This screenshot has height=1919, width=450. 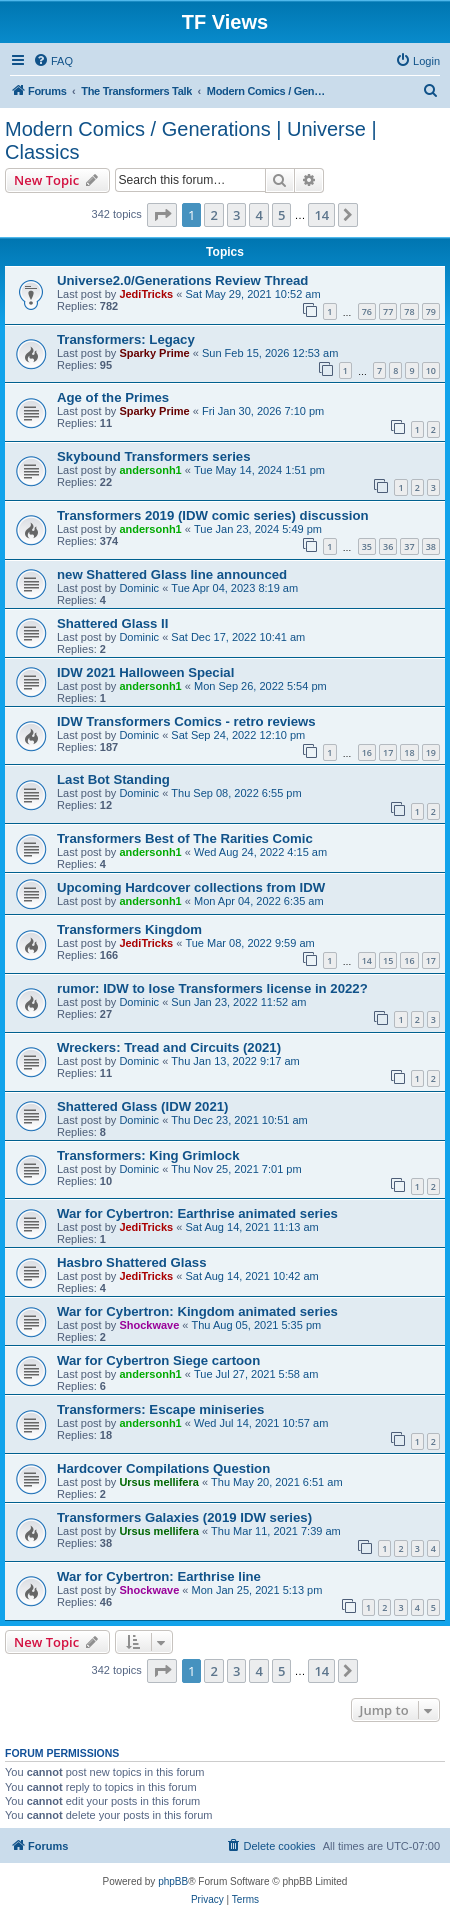 What do you see at coordinates (158, 1360) in the screenshot?
I see `War for Cybertron Siege cartoon` at bounding box center [158, 1360].